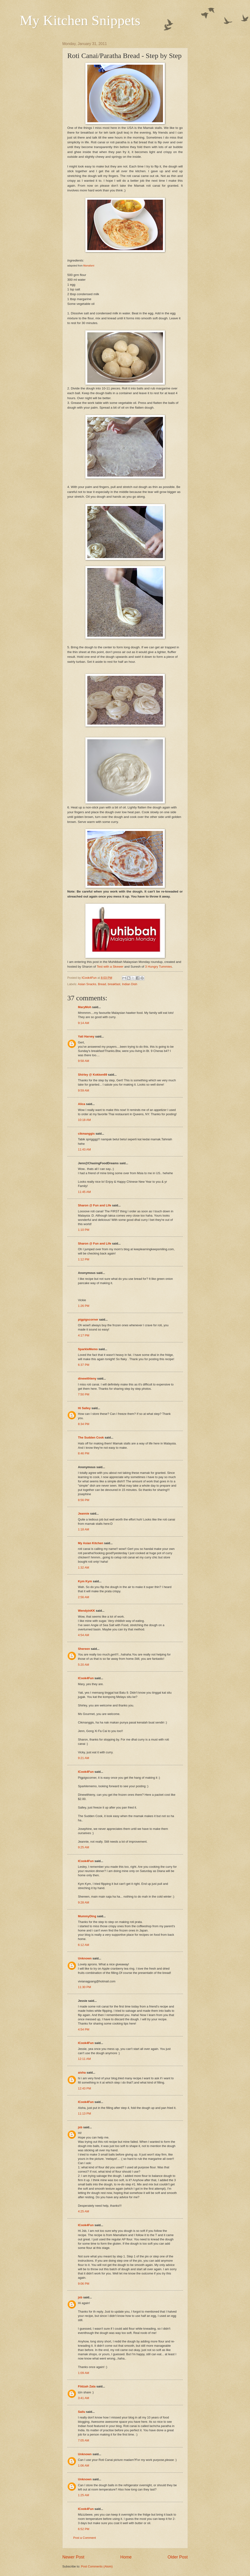 The image size is (250, 2576). I want to click on Fildzah Zata, so click(87, 2386).